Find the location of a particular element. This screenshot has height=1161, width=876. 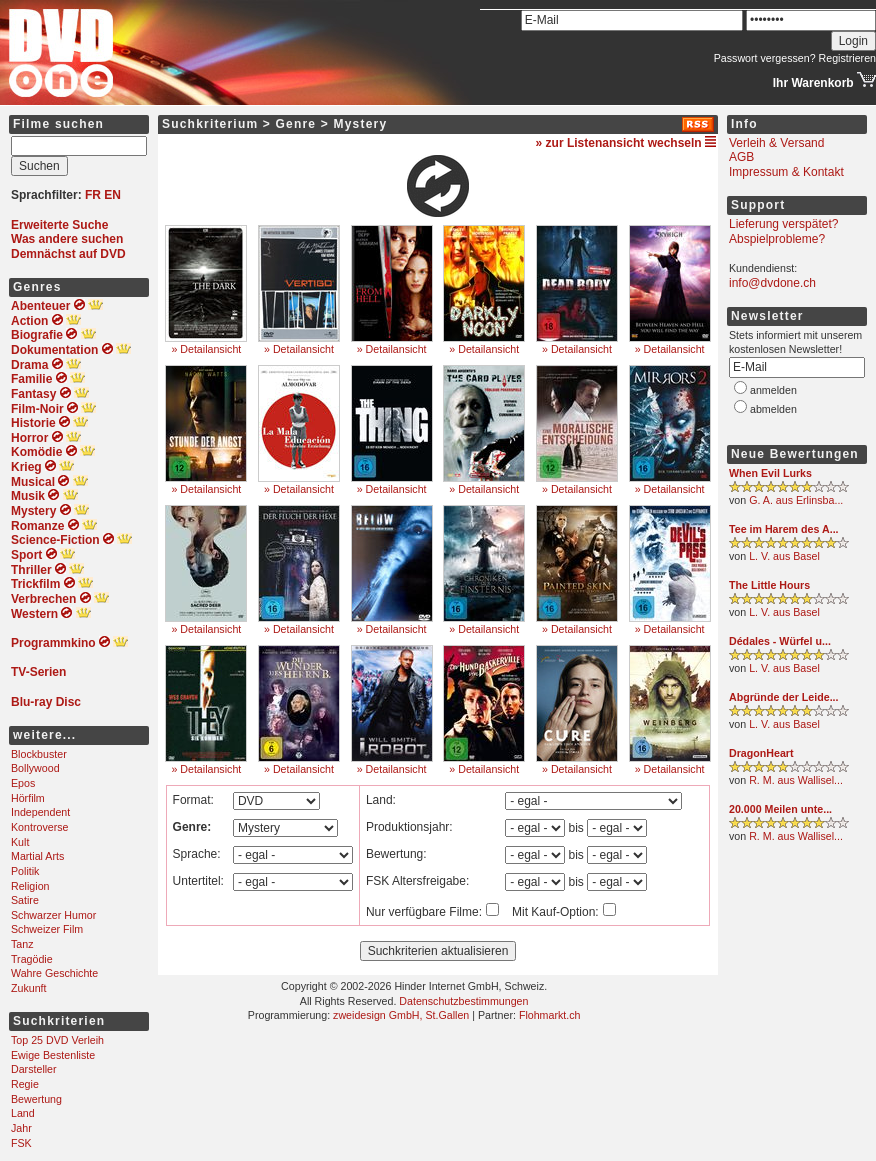

Bollywood is located at coordinates (35, 768).